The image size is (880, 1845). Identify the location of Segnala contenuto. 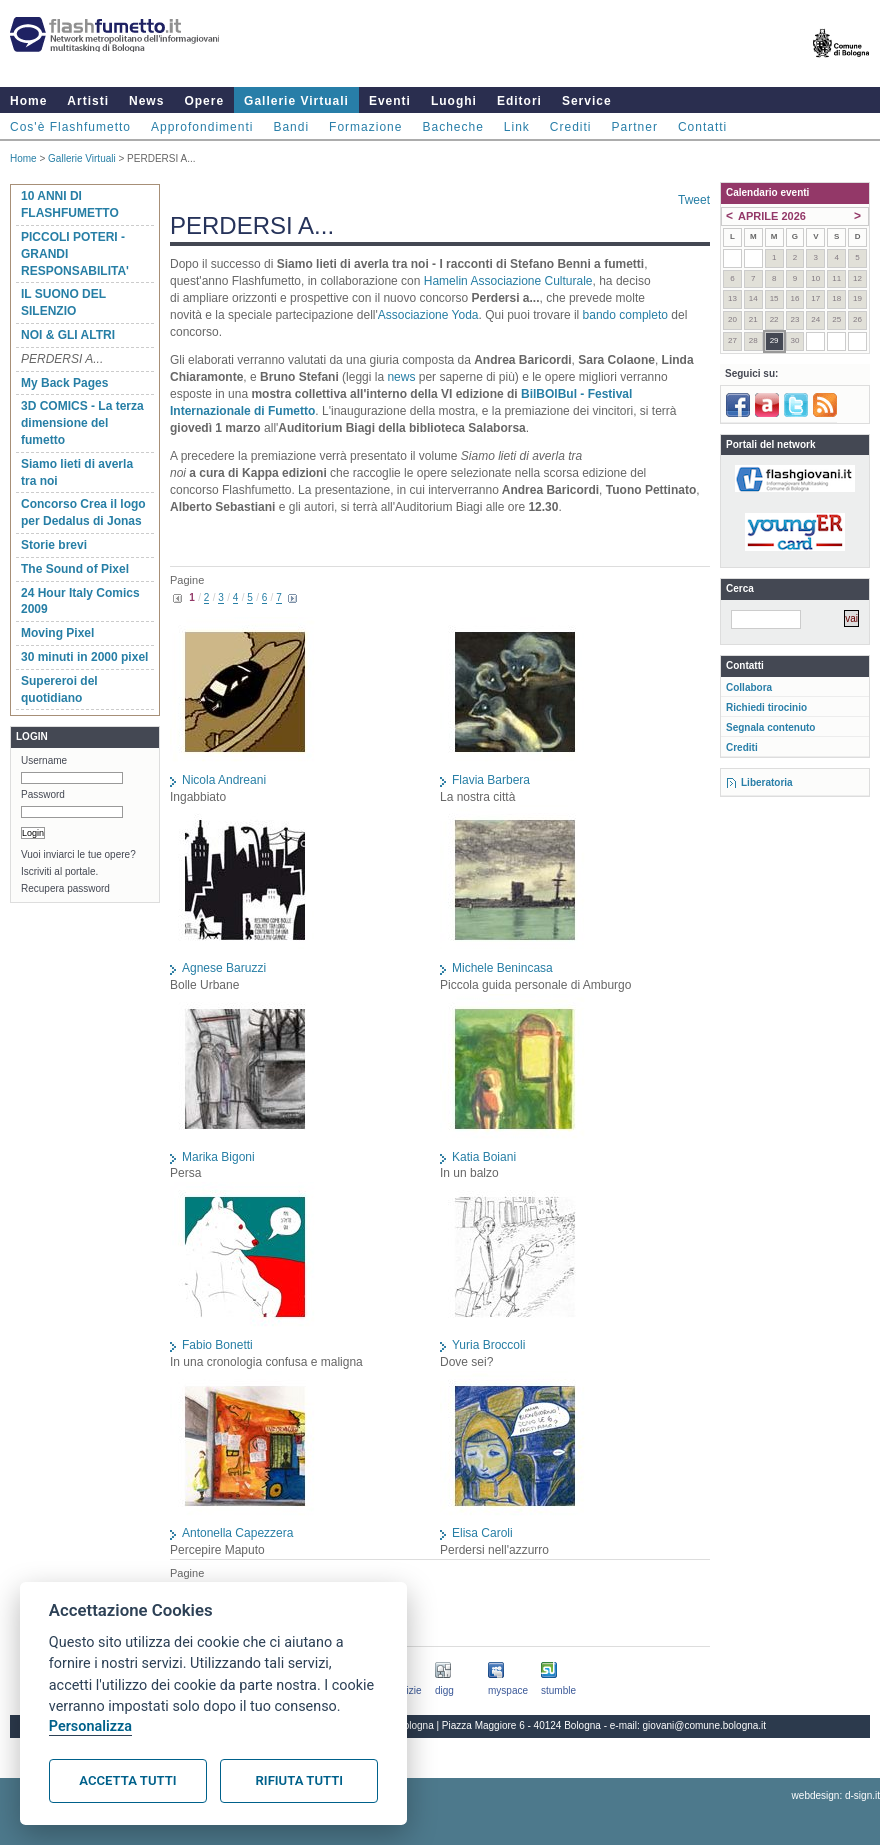
(770, 727).